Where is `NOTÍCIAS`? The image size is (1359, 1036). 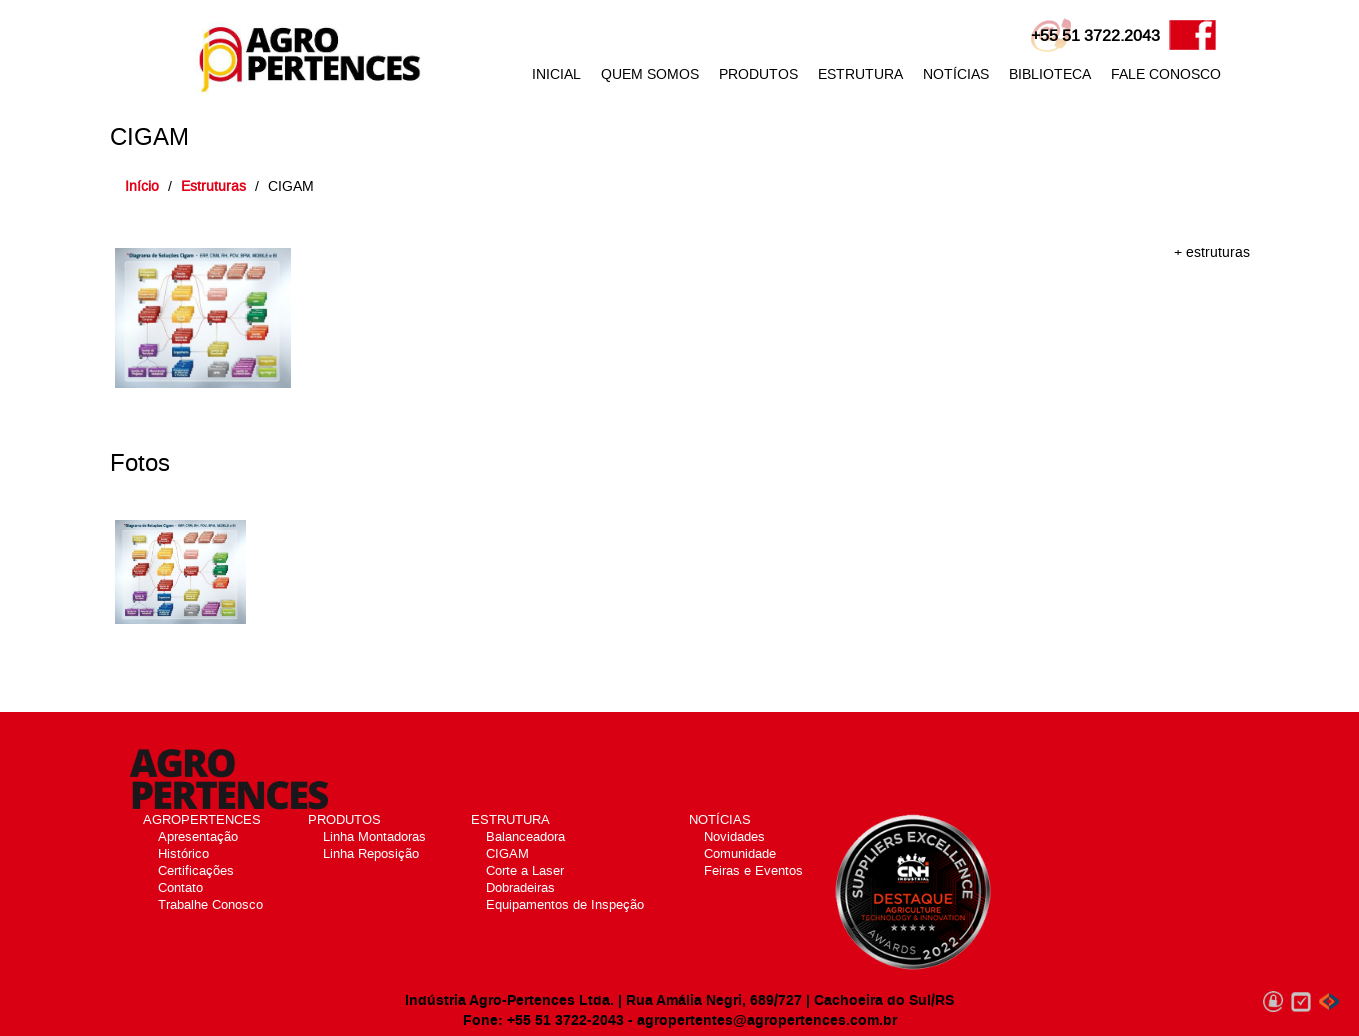 NOTÍCIAS is located at coordinates (956, 74).